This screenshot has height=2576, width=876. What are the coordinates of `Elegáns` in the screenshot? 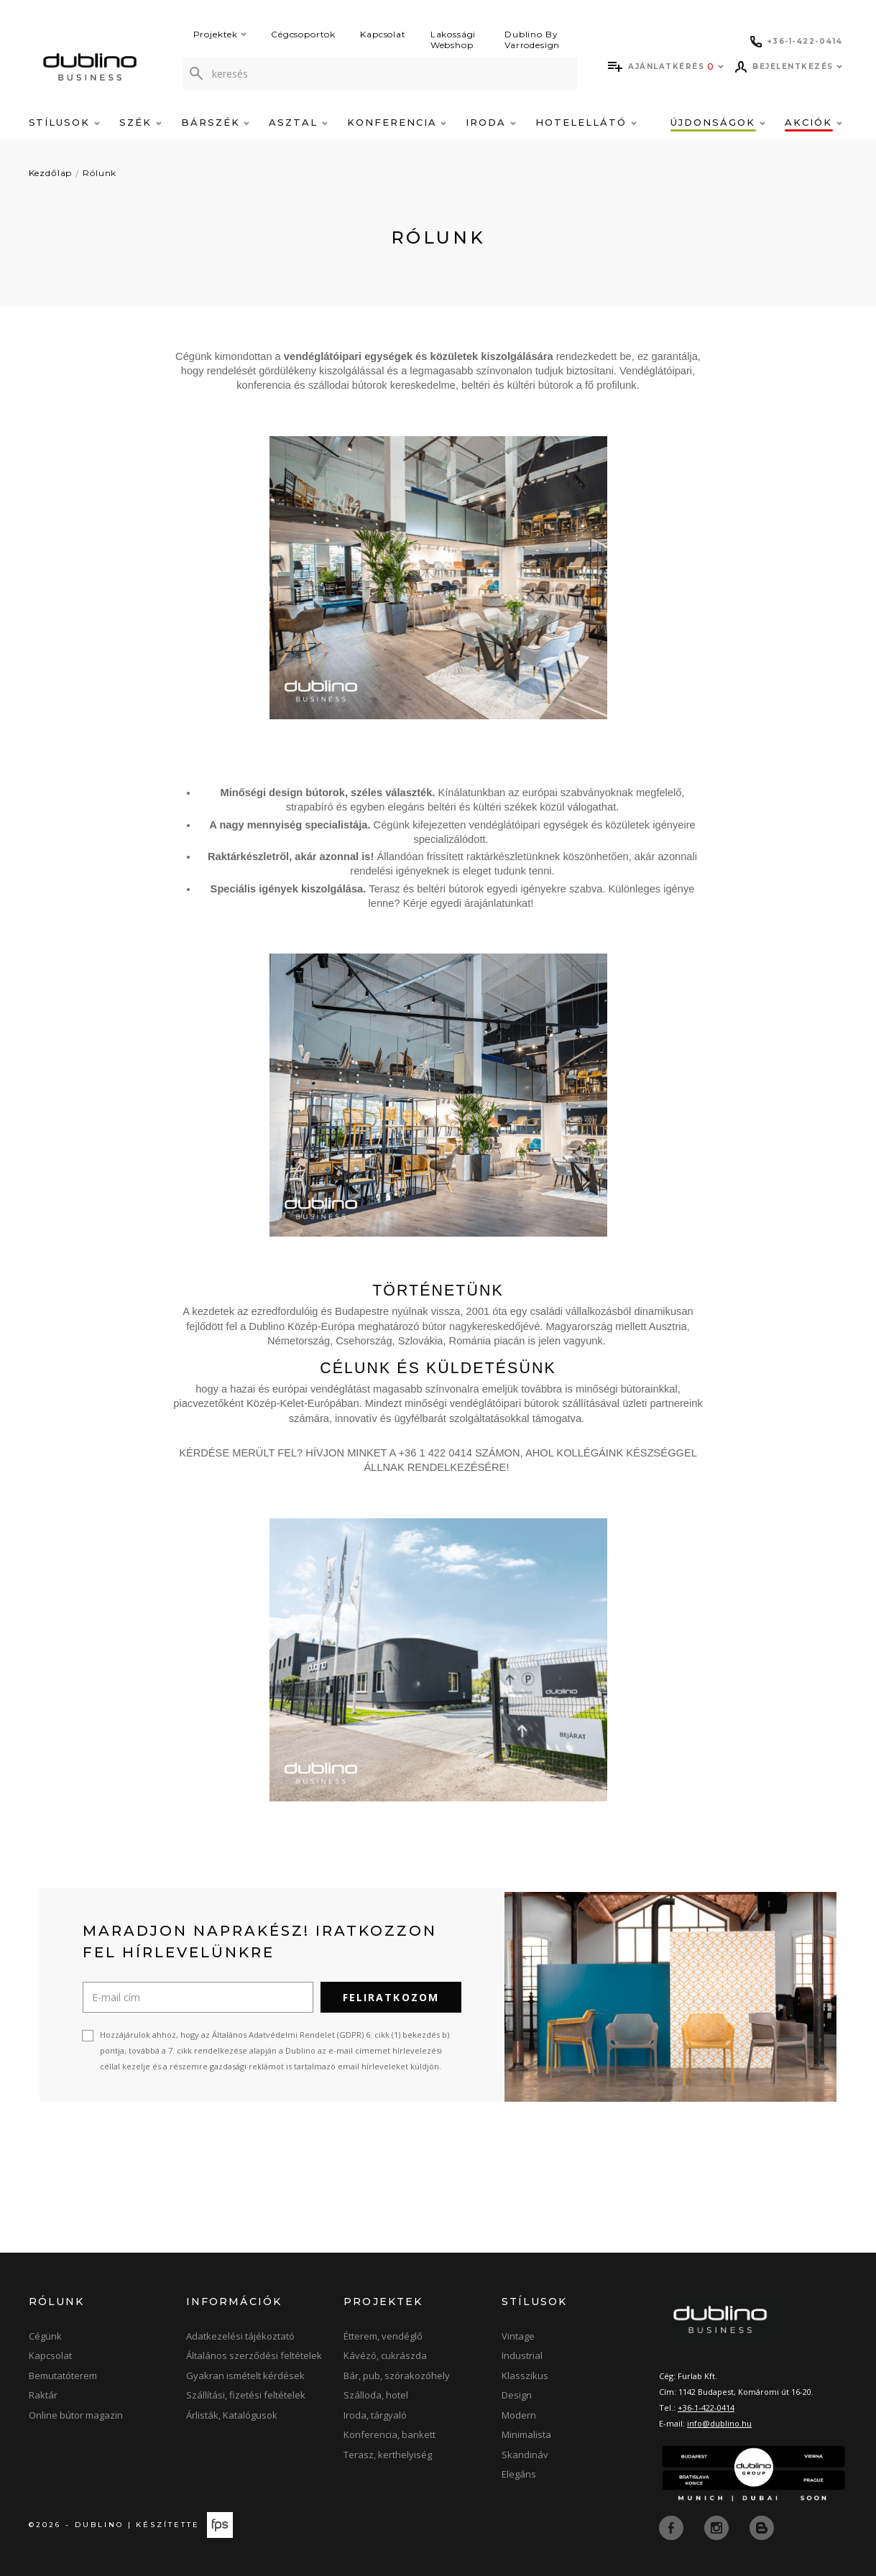 It's located at (519, 2473).